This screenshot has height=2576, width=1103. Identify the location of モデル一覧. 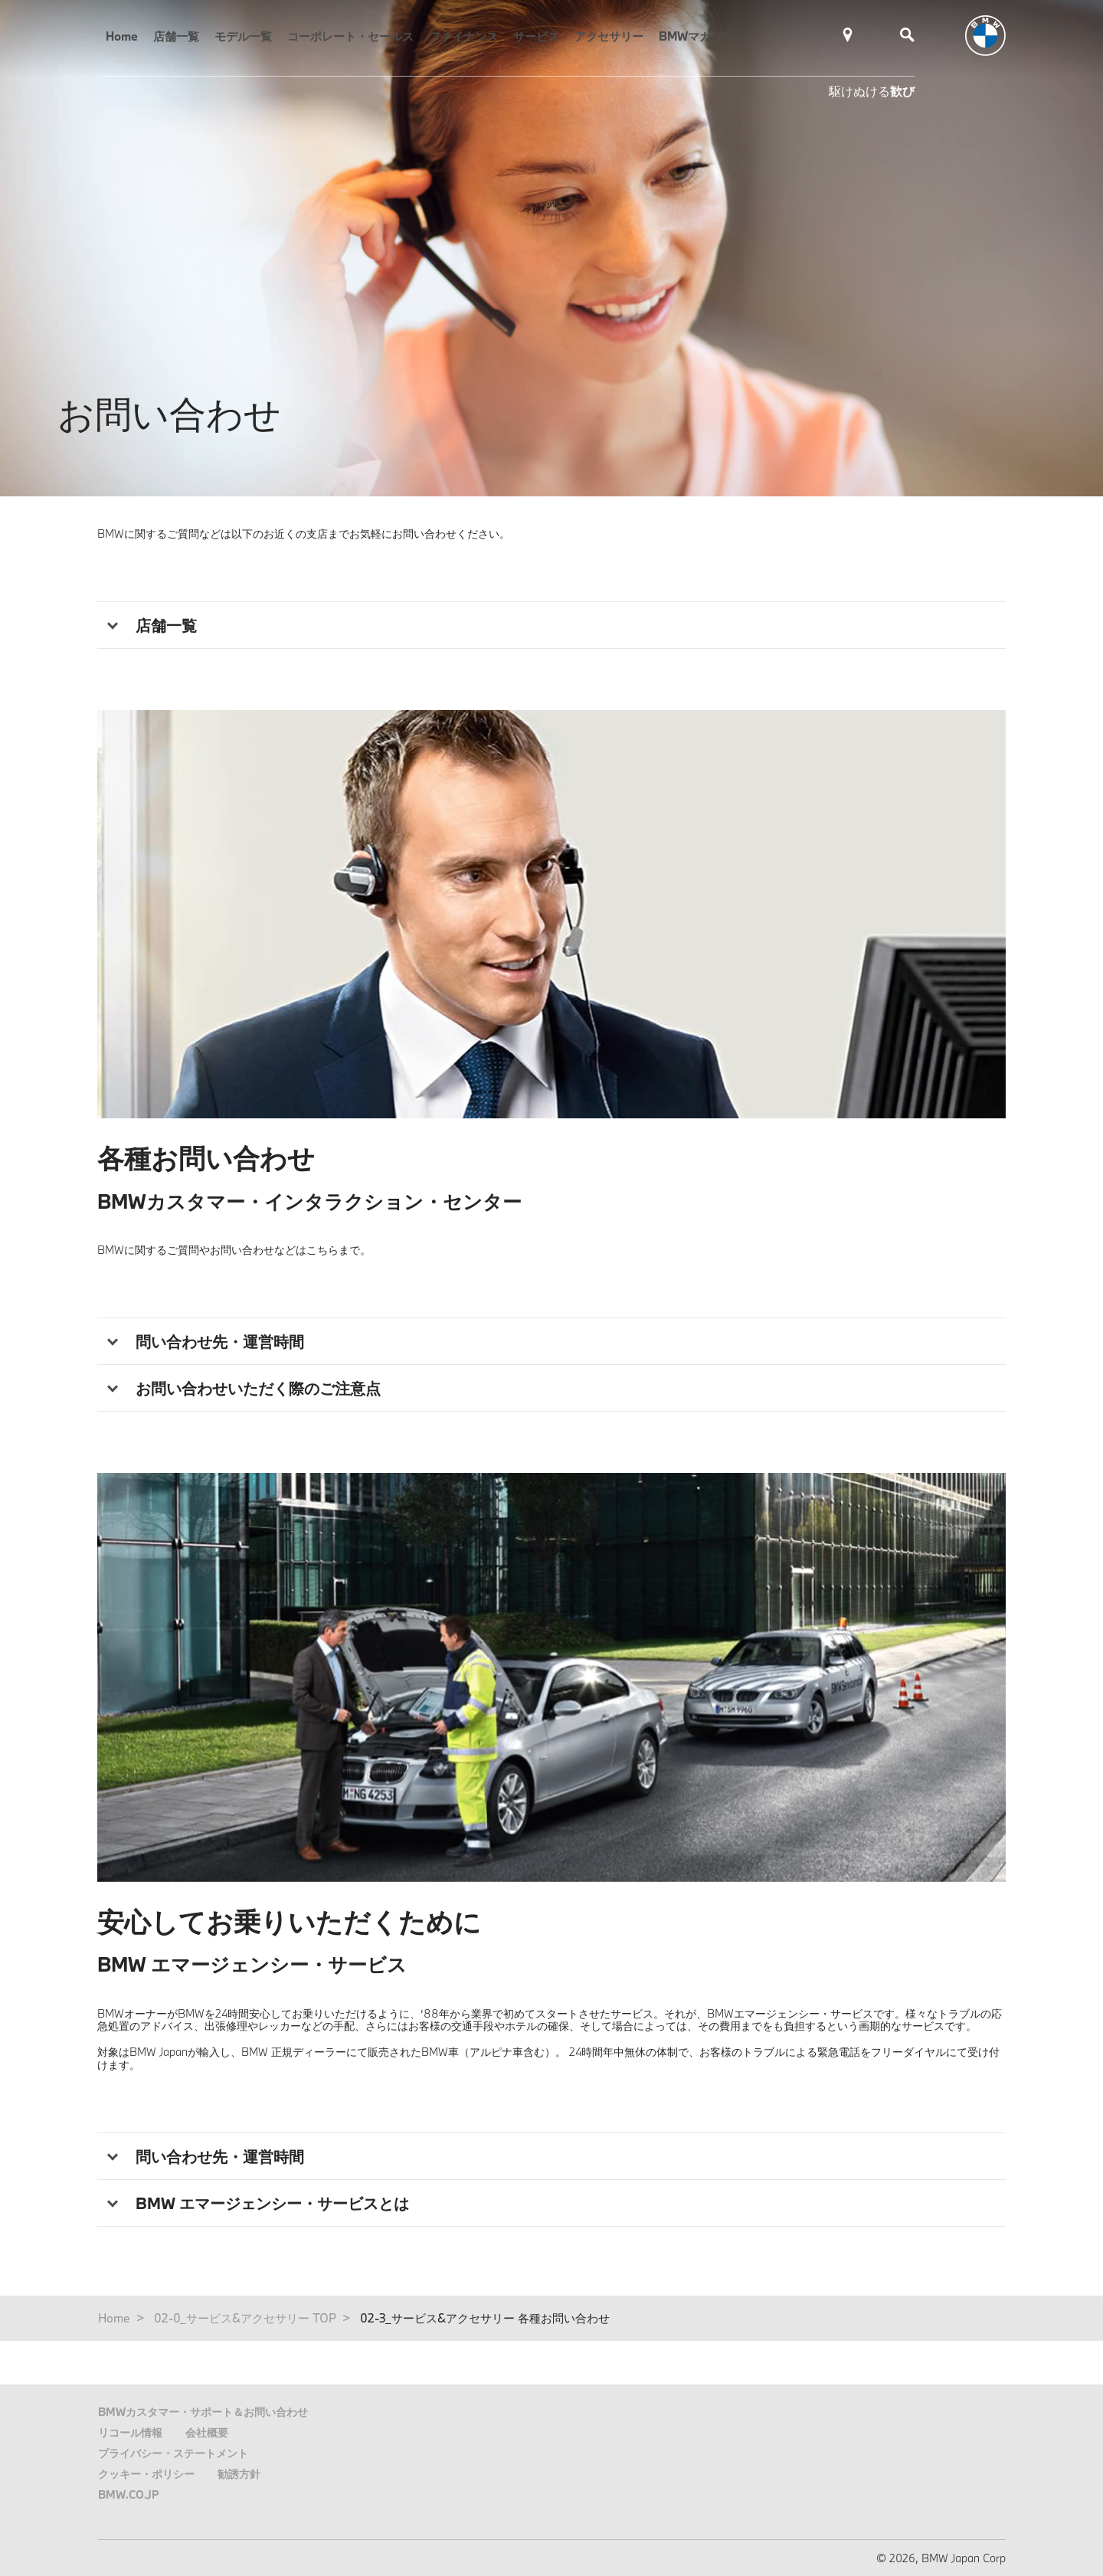
(243, 36).